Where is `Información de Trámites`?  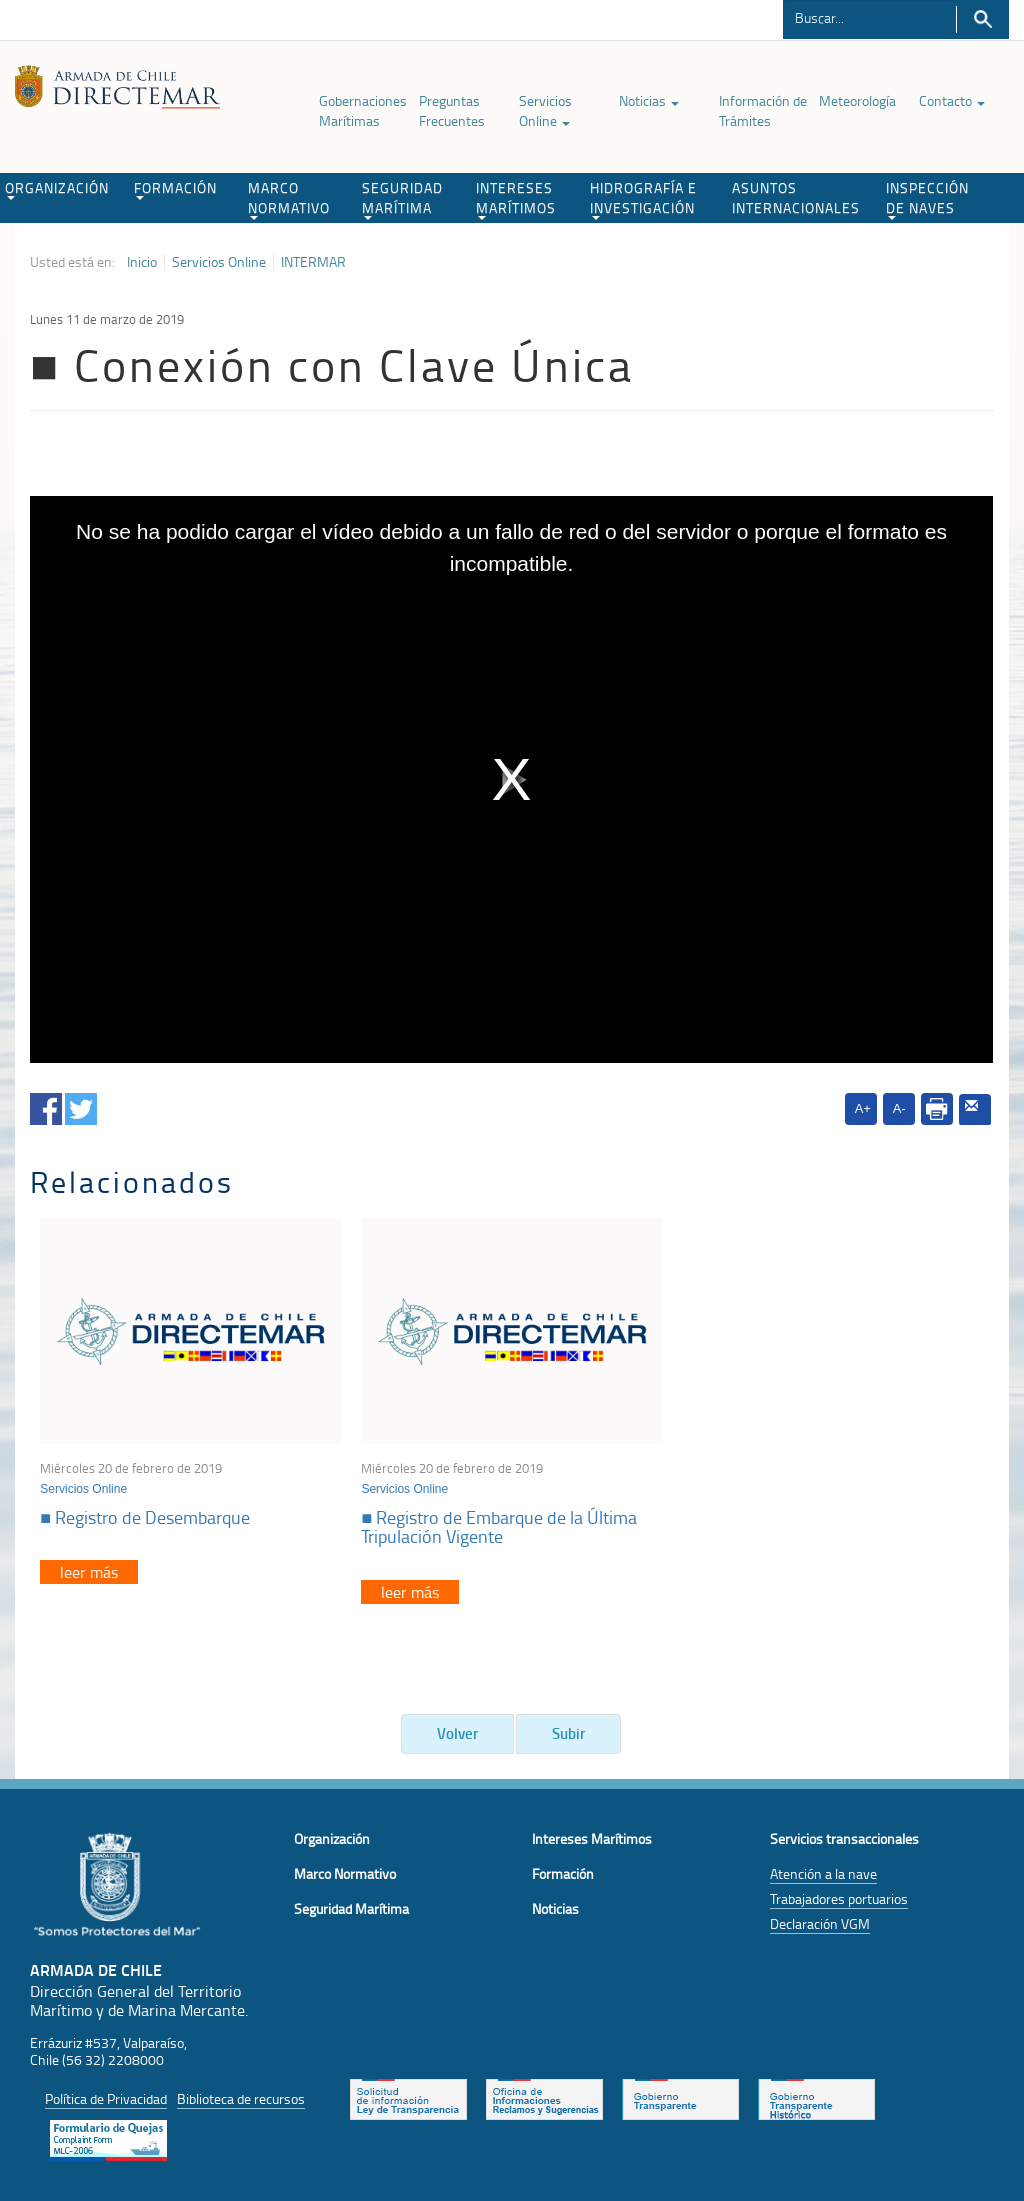
Información de Trámites is located at coordinates (763, 110).